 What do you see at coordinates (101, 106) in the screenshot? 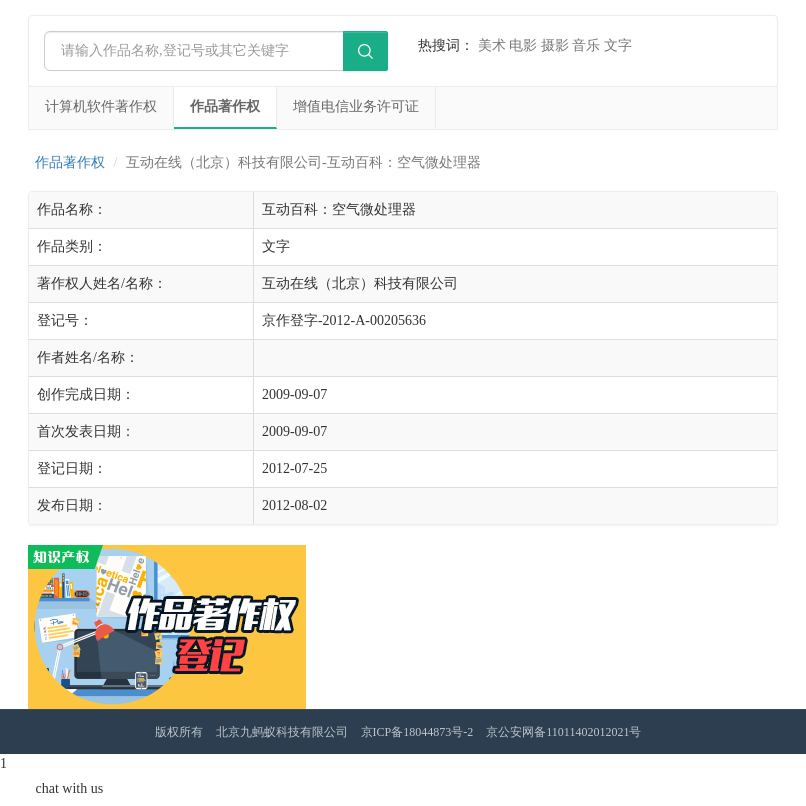
I see `计算机软件著作权` at bounding box center [101, 106].